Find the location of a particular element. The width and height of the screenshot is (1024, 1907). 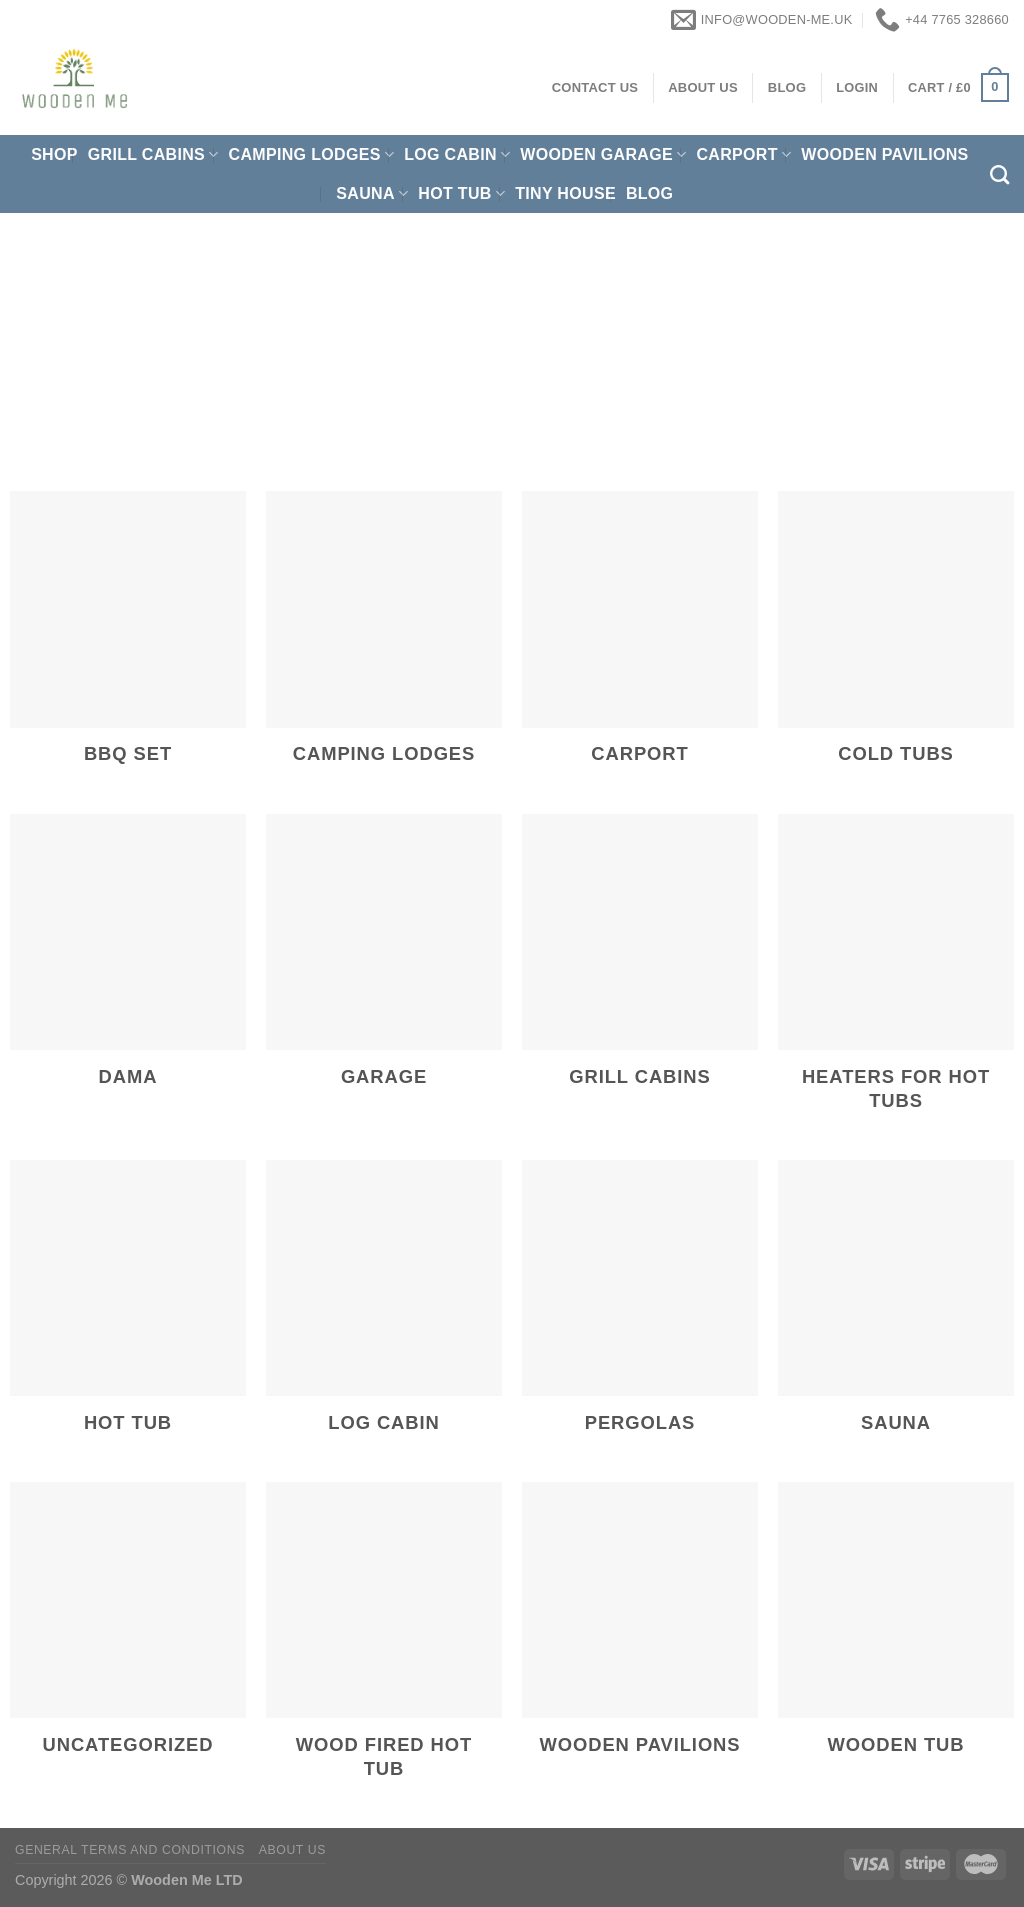

[Visit product category Pergolas] is located at coordinates (640, 1311).